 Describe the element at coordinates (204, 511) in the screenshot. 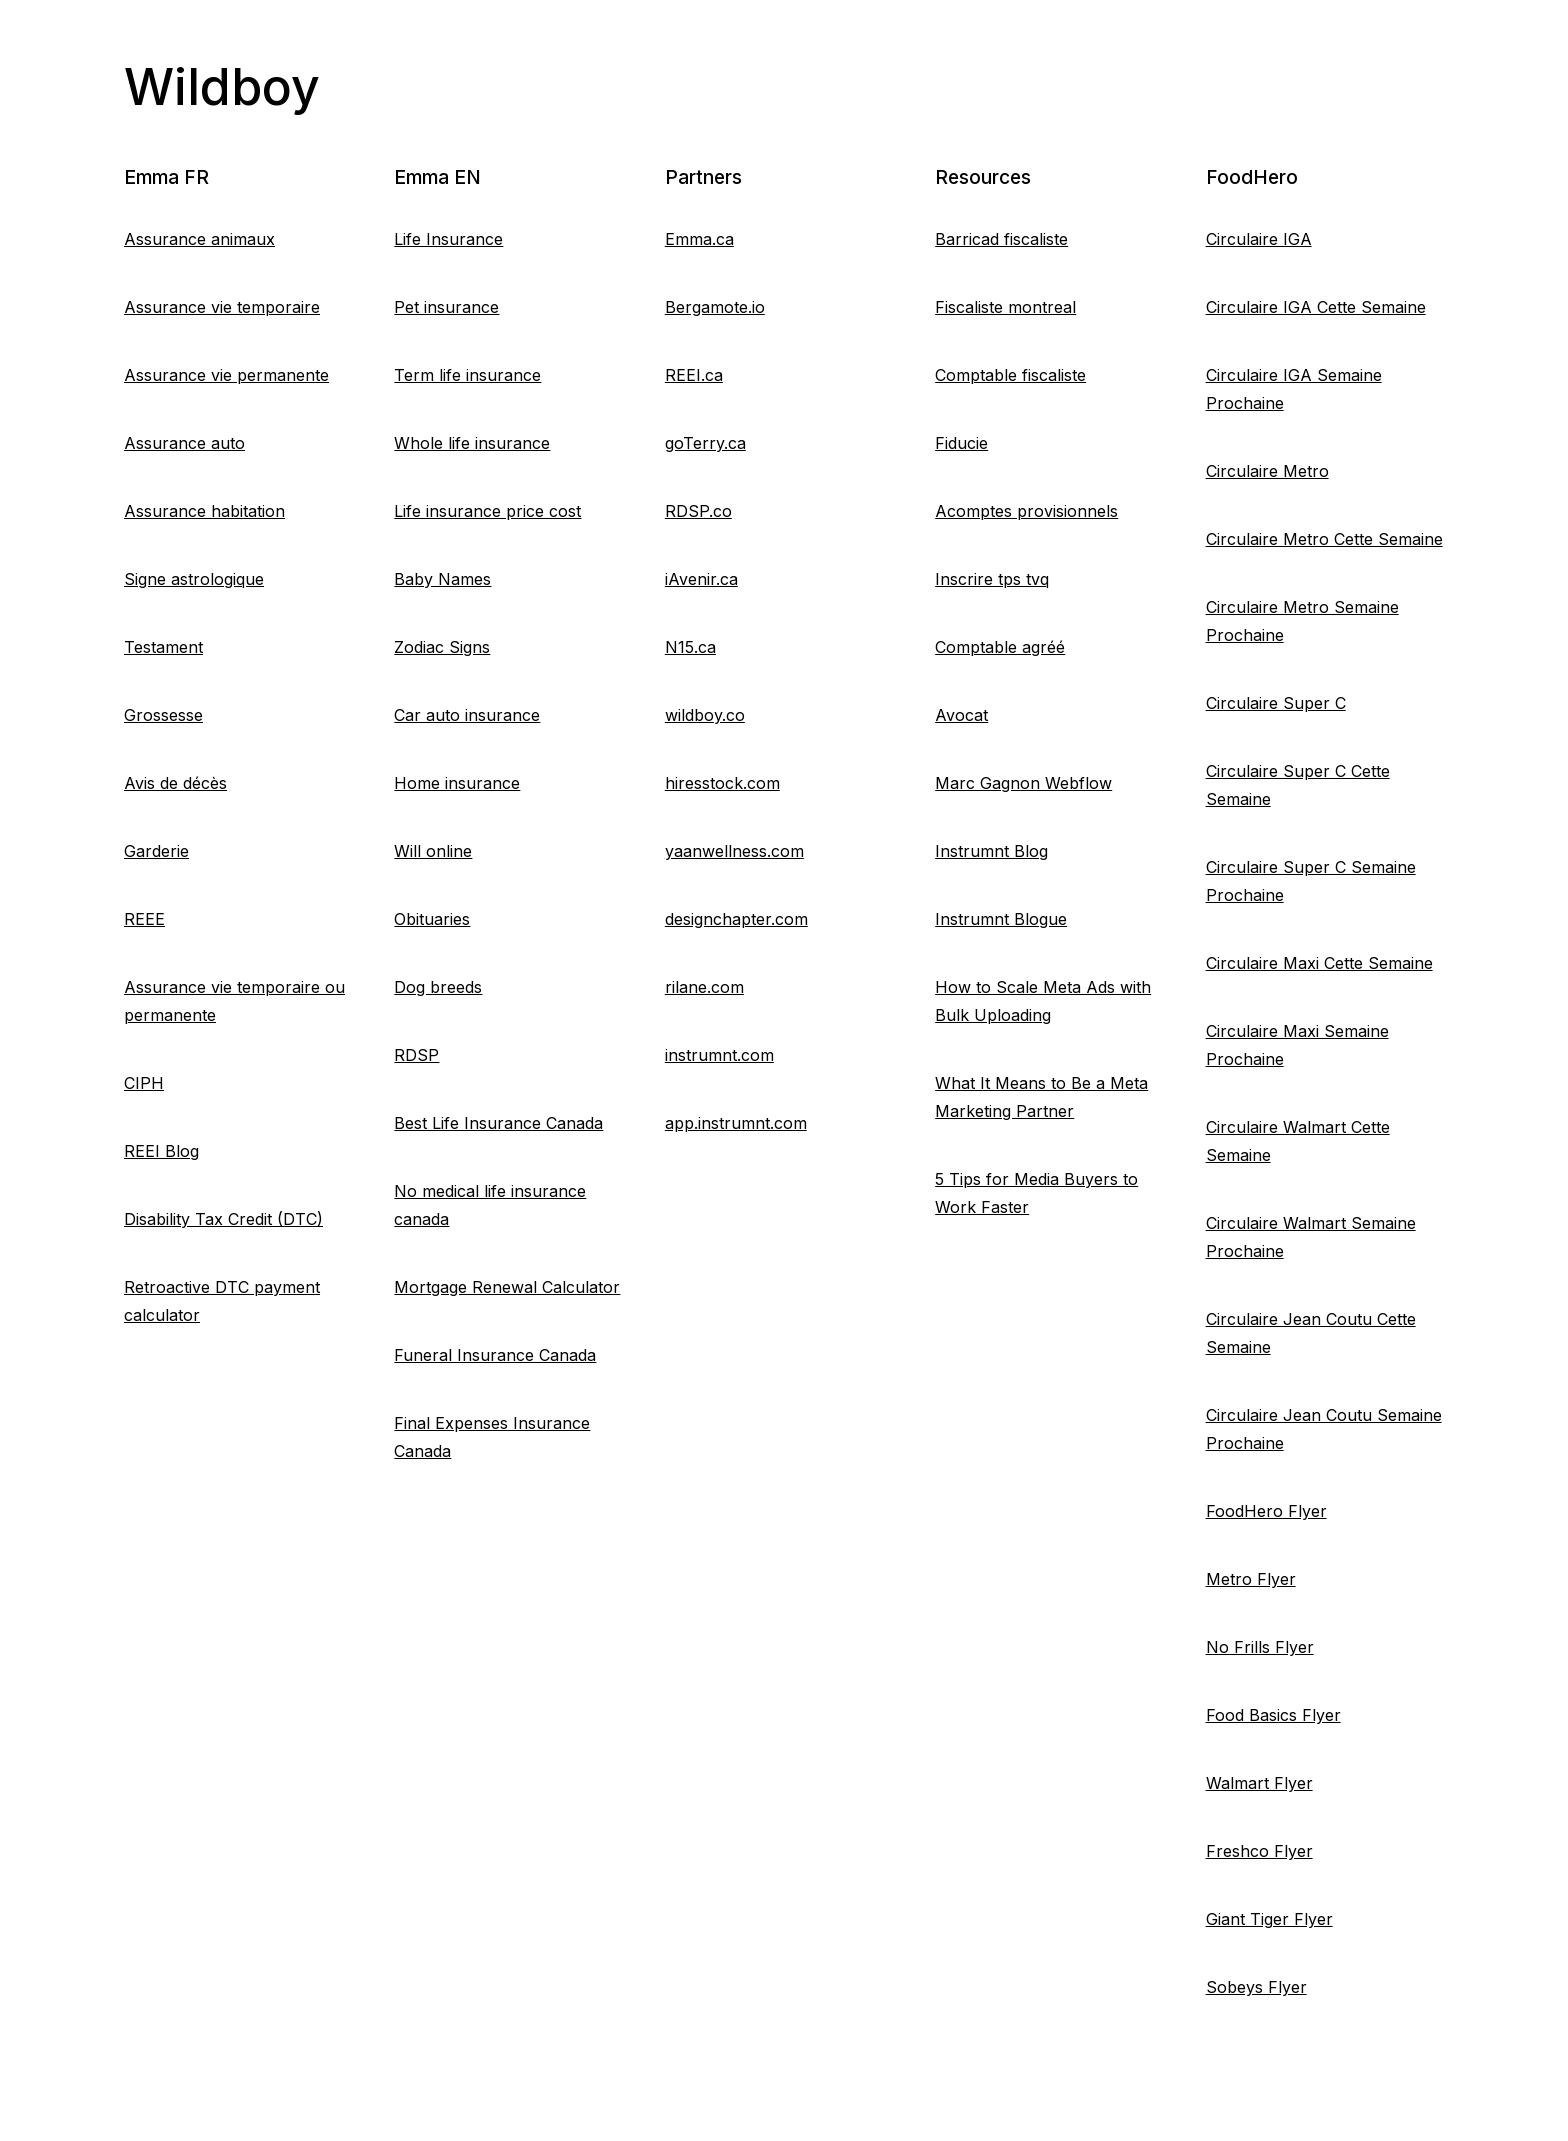

I see `Assurance habitation` at that location.